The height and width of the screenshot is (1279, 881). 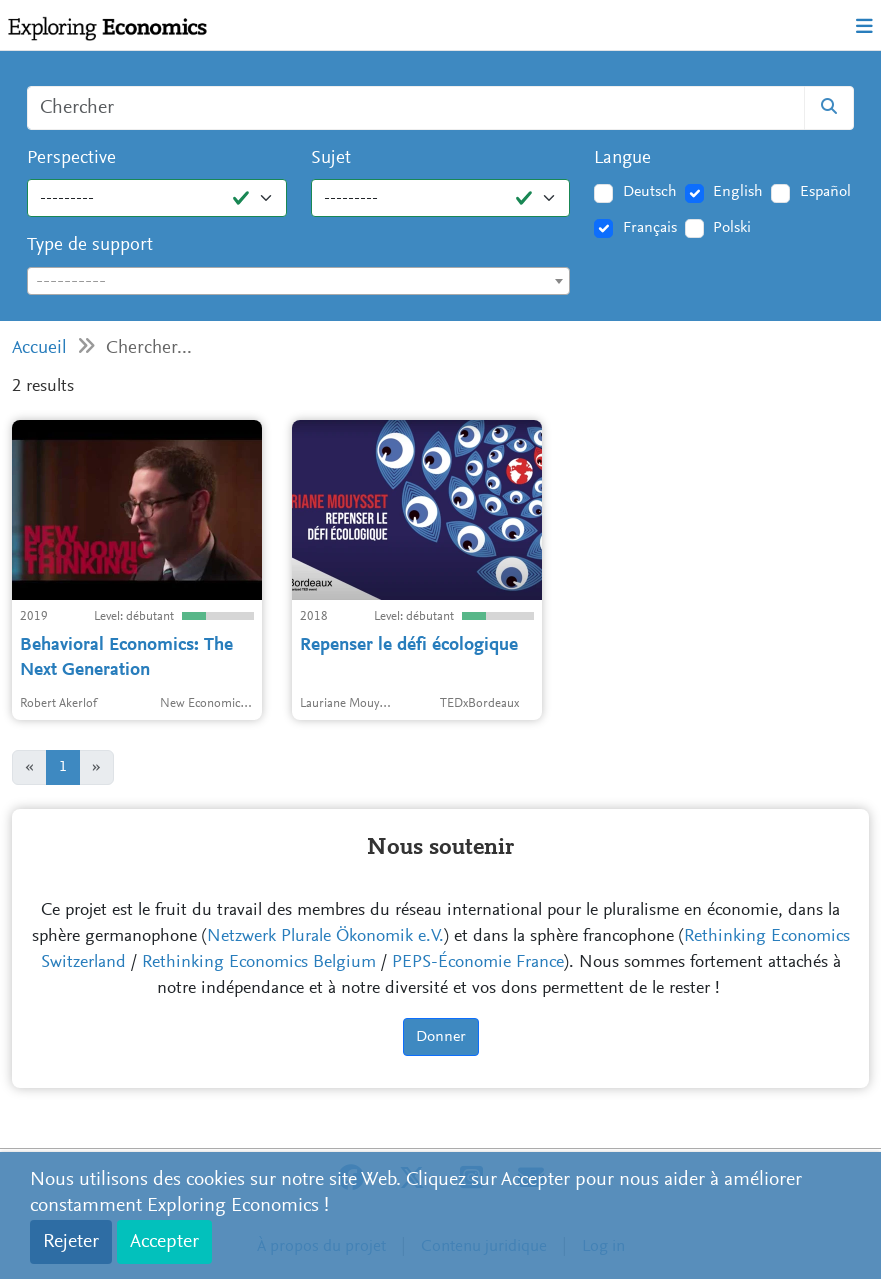 What do you see at coordinates (650, 192) in the screenshot?
I see `Deutsch` at bounding box center [650, 192].